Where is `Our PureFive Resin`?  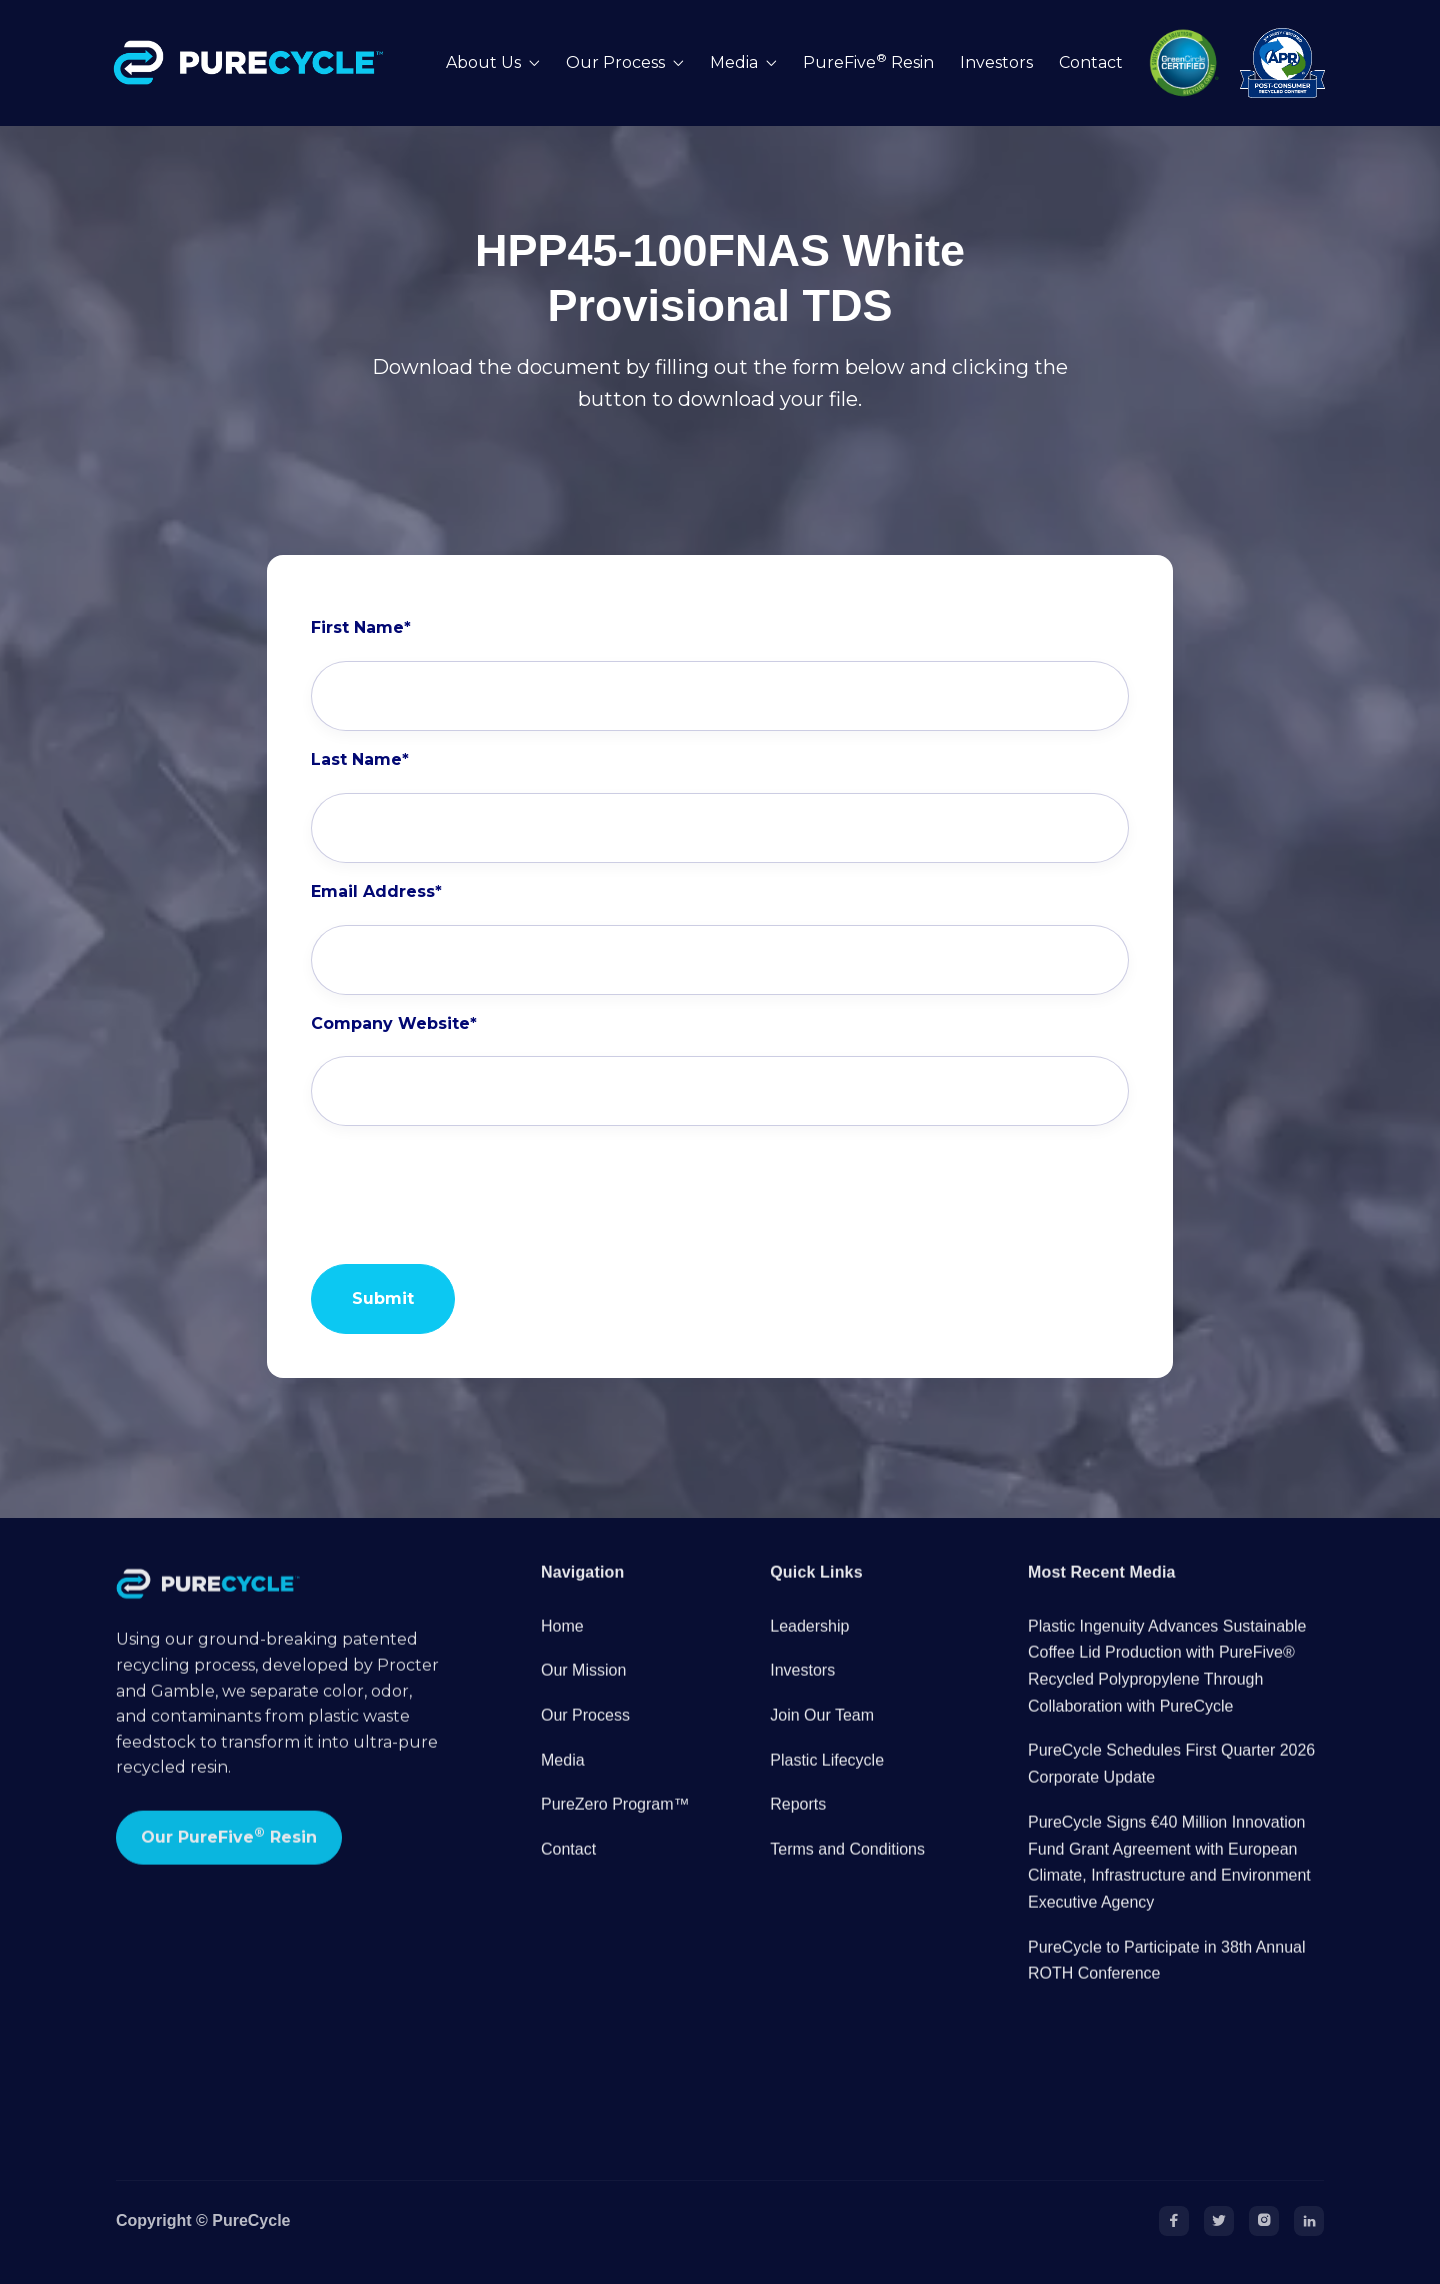 Our PureFive Resin is located at coordinates (229, 1854).